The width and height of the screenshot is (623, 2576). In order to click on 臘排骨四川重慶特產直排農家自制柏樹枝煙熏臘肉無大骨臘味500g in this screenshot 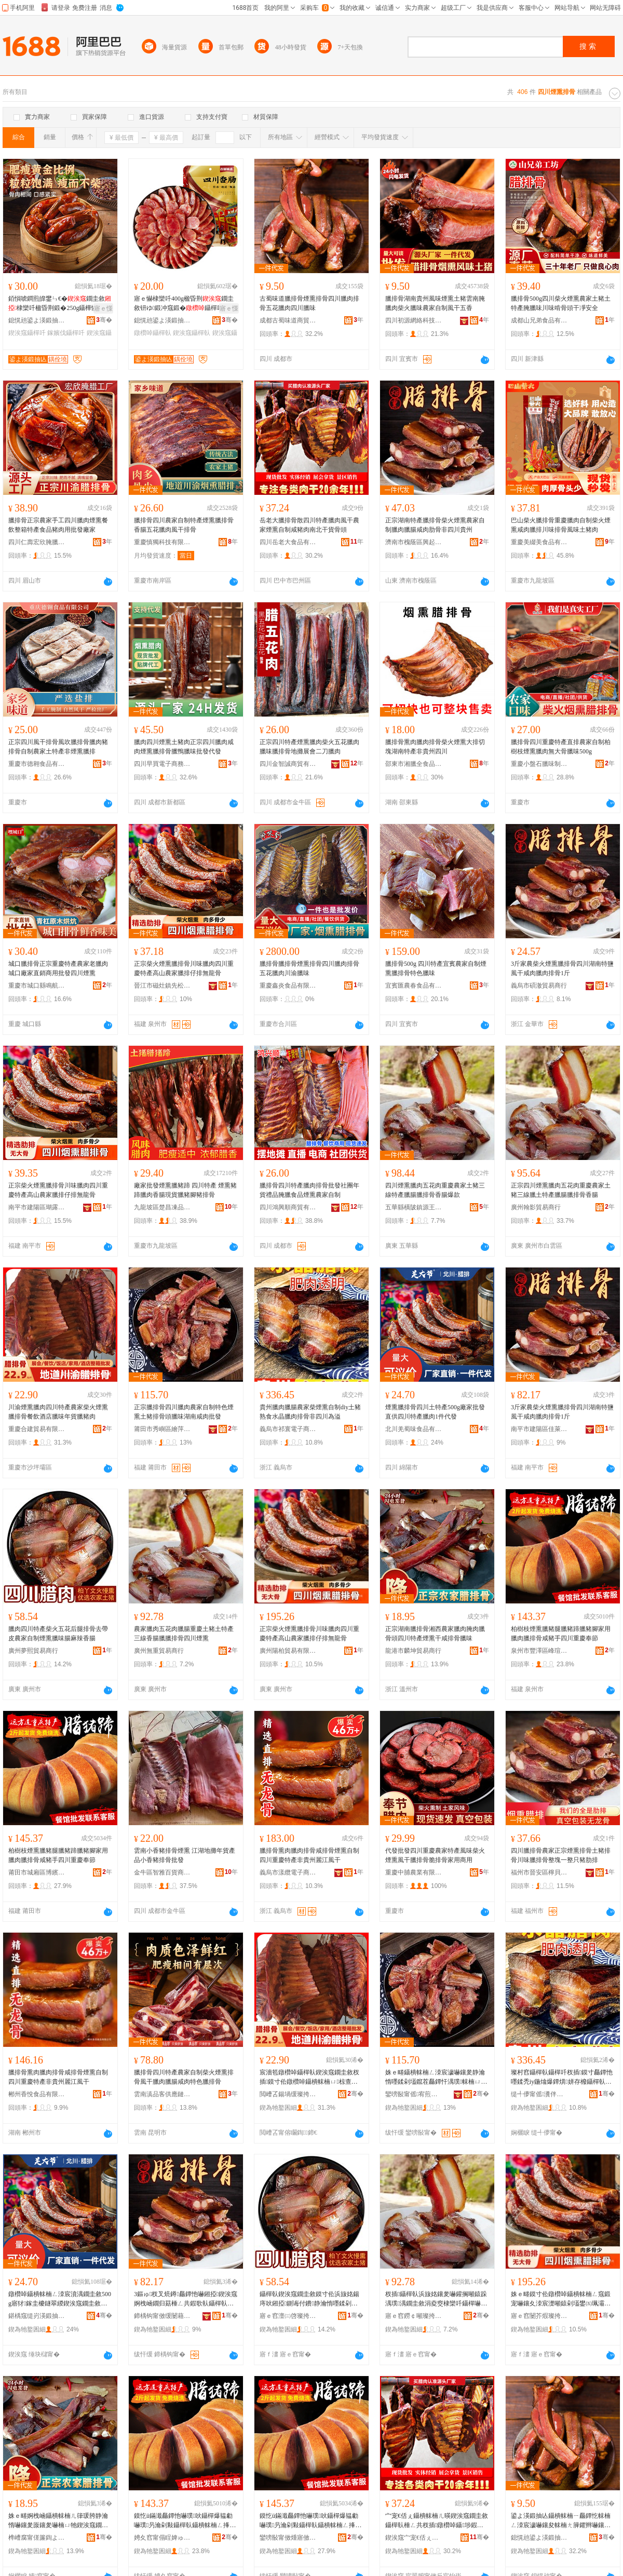, I will do `click(561, 746)`.